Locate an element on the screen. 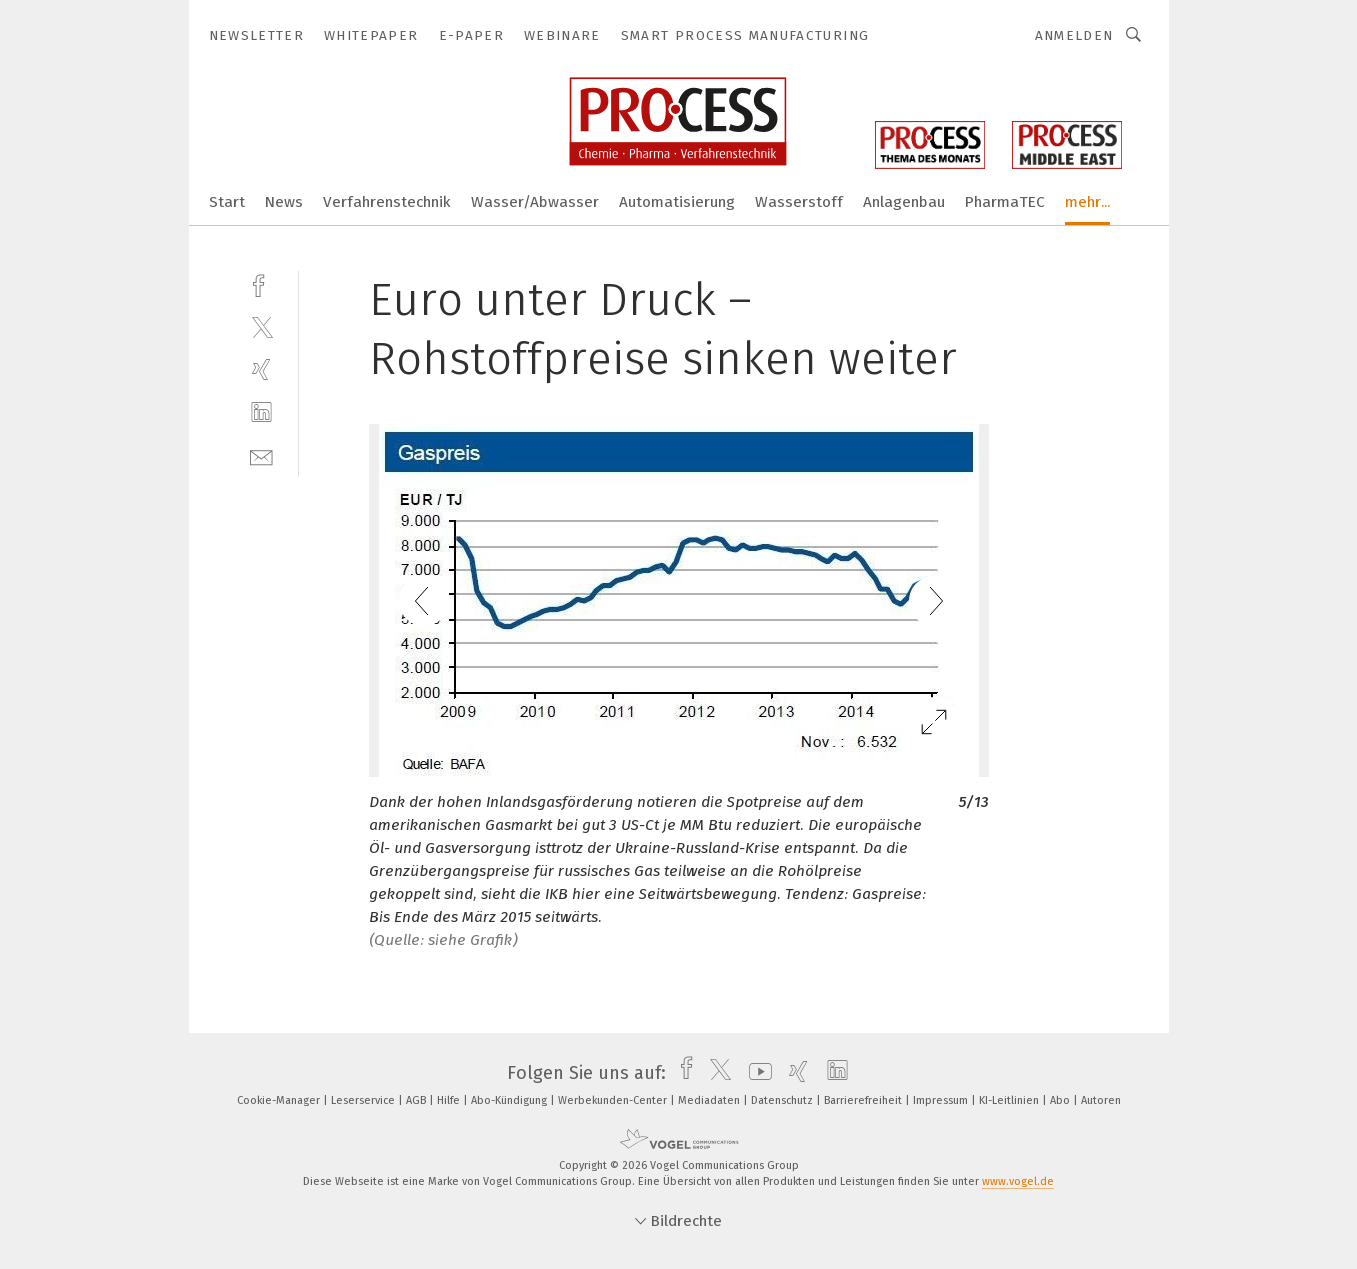 The width and height of the screenshot is (1357, 1269). Werbekunden-Center is located at coordinates (614, 1100).